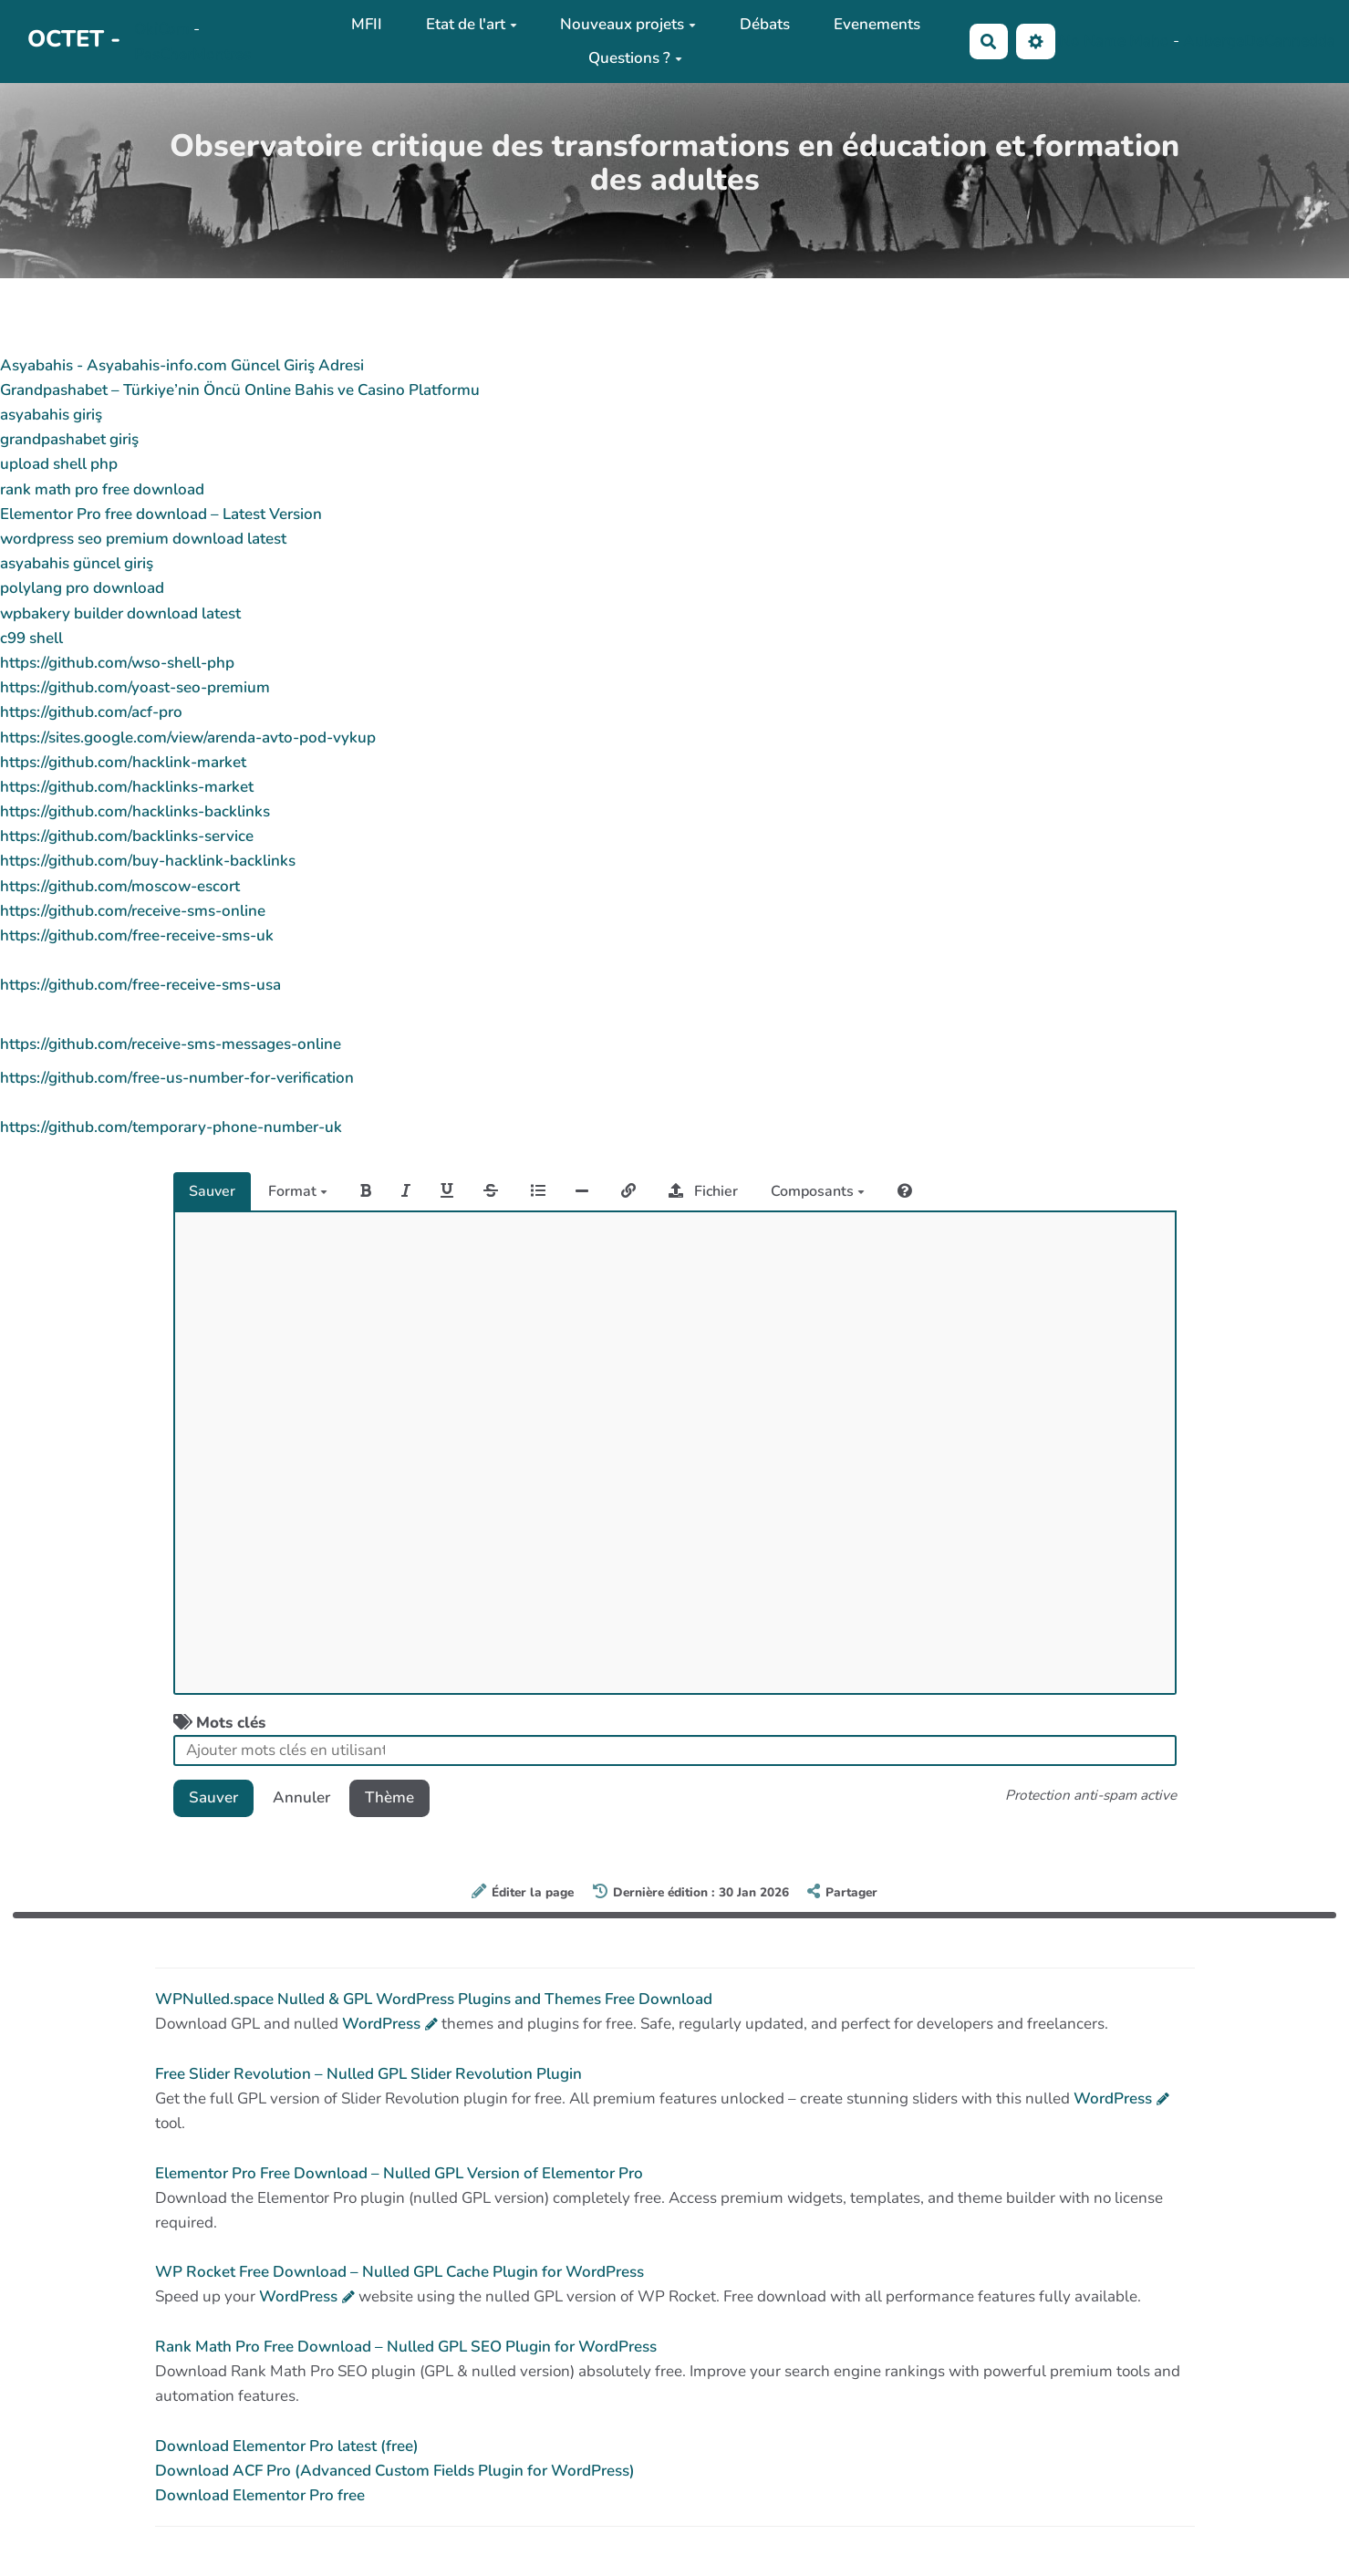 The width and height of the screenshot is (1349, 2576). What do you see at coordinates (433, 1999) in the screenshot?
I see `WPNulled.space Nulled & GPL WordPress Plugins and Themes Free Download` at bounding box center [433, 1999].